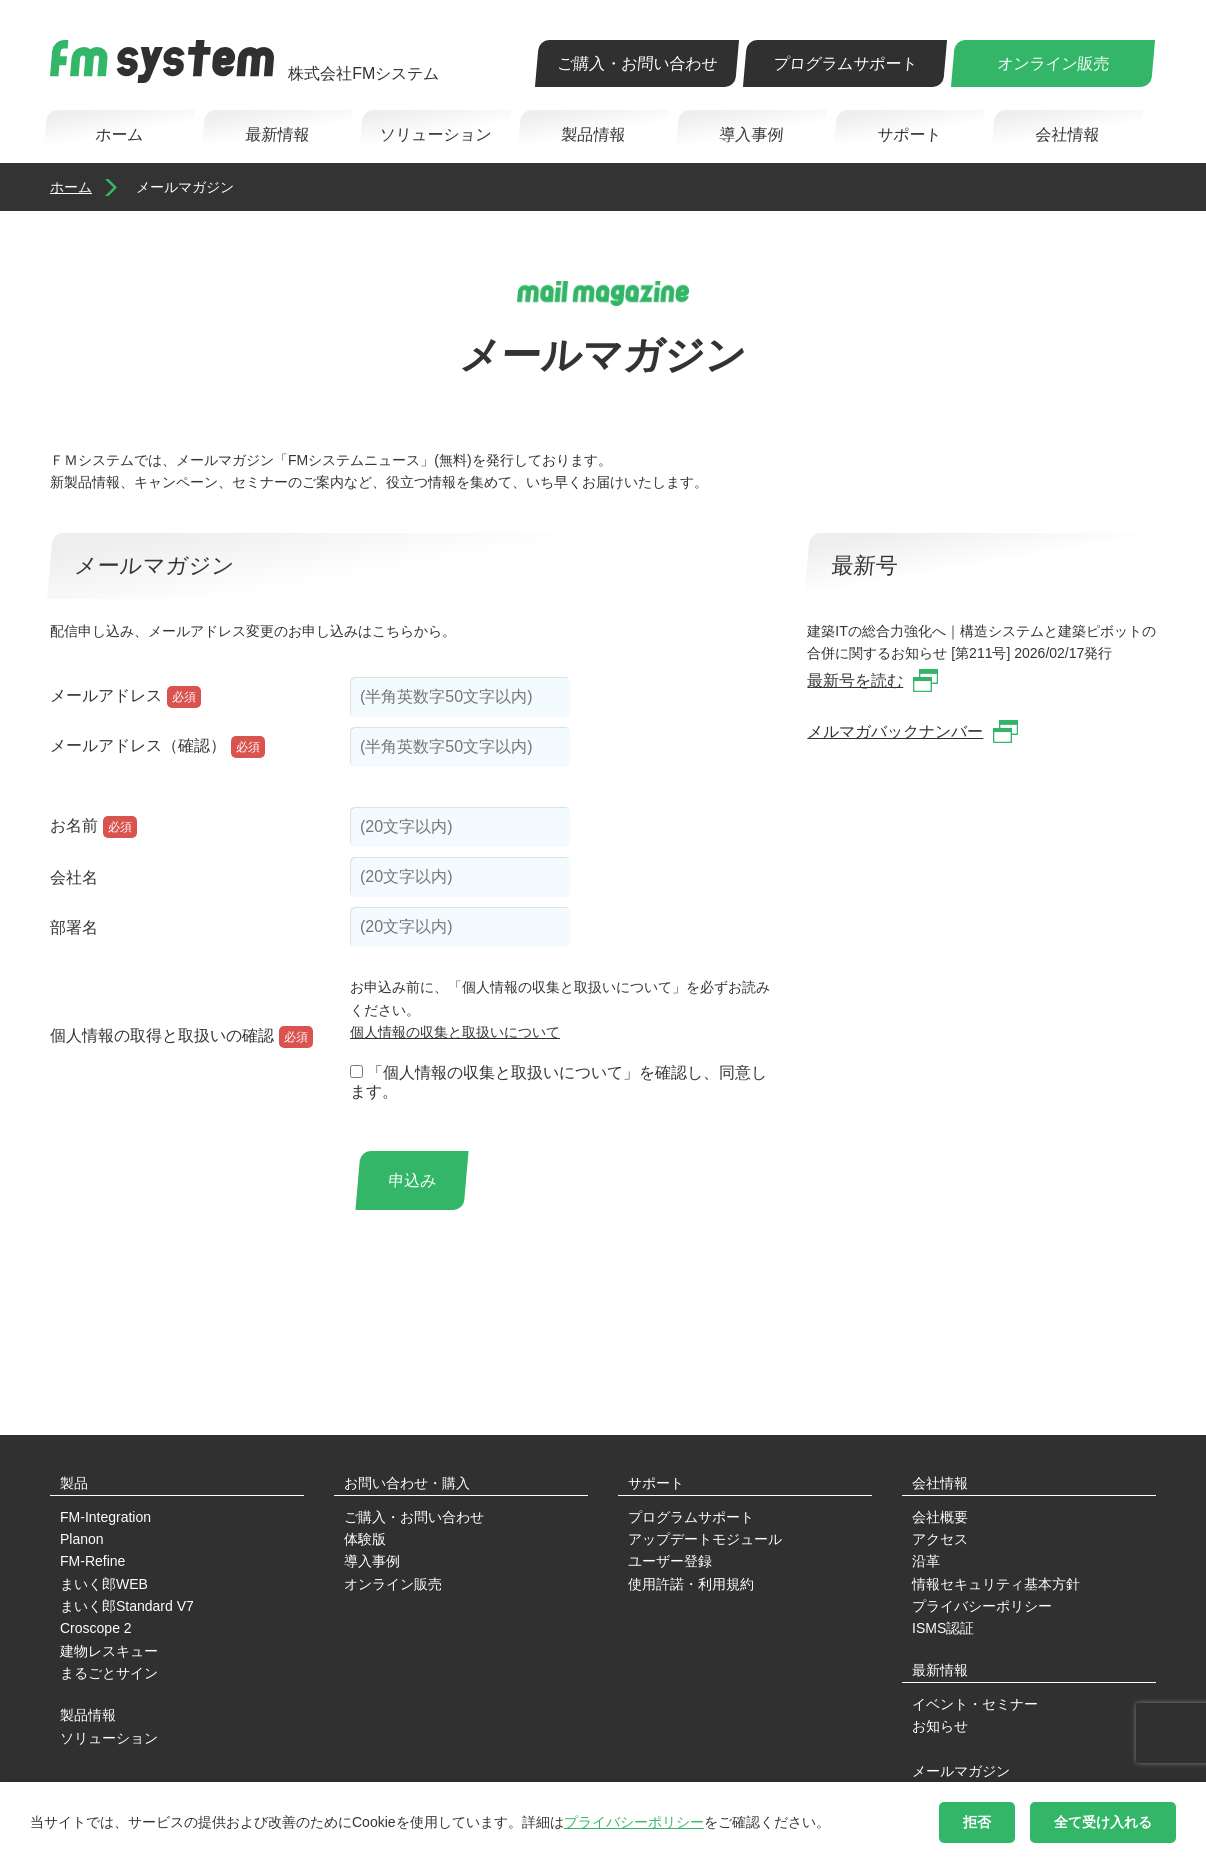 The width and height of the screenshot is (1206, 1863). What do you see at coordinates (82, 1539) in the screenshot?
I see `Planon` at bounding box center [82, 1539].